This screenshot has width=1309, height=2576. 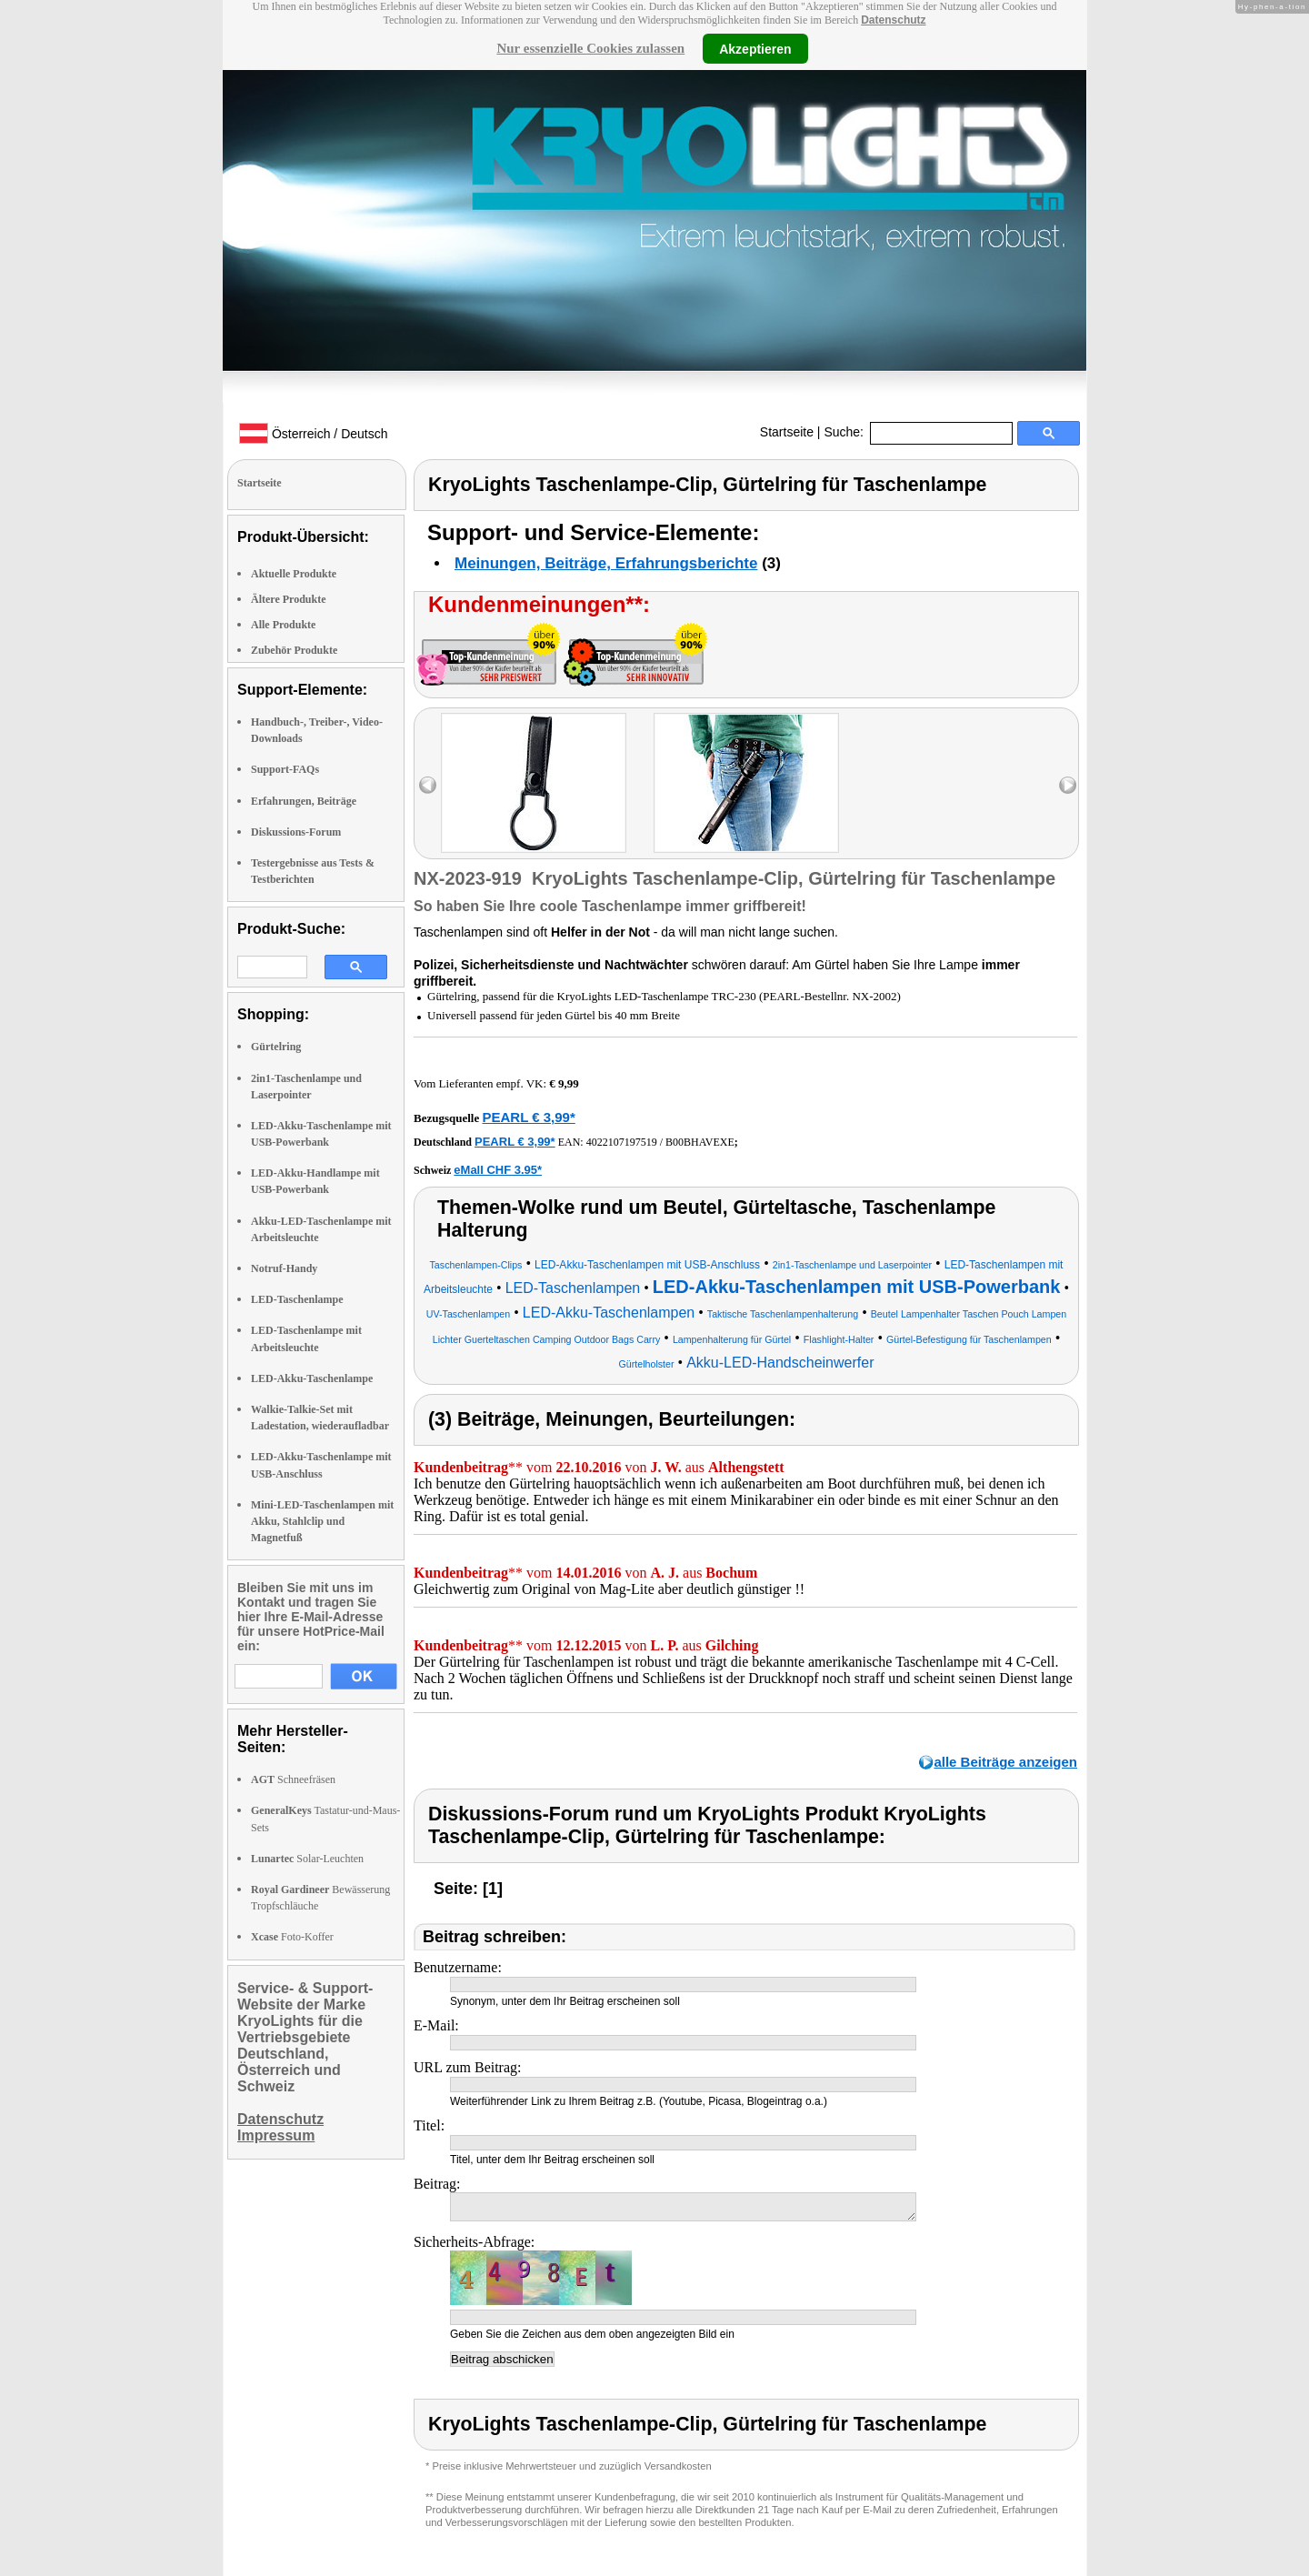 I want to click on Support-FAQs, so click(x=285, y=769).